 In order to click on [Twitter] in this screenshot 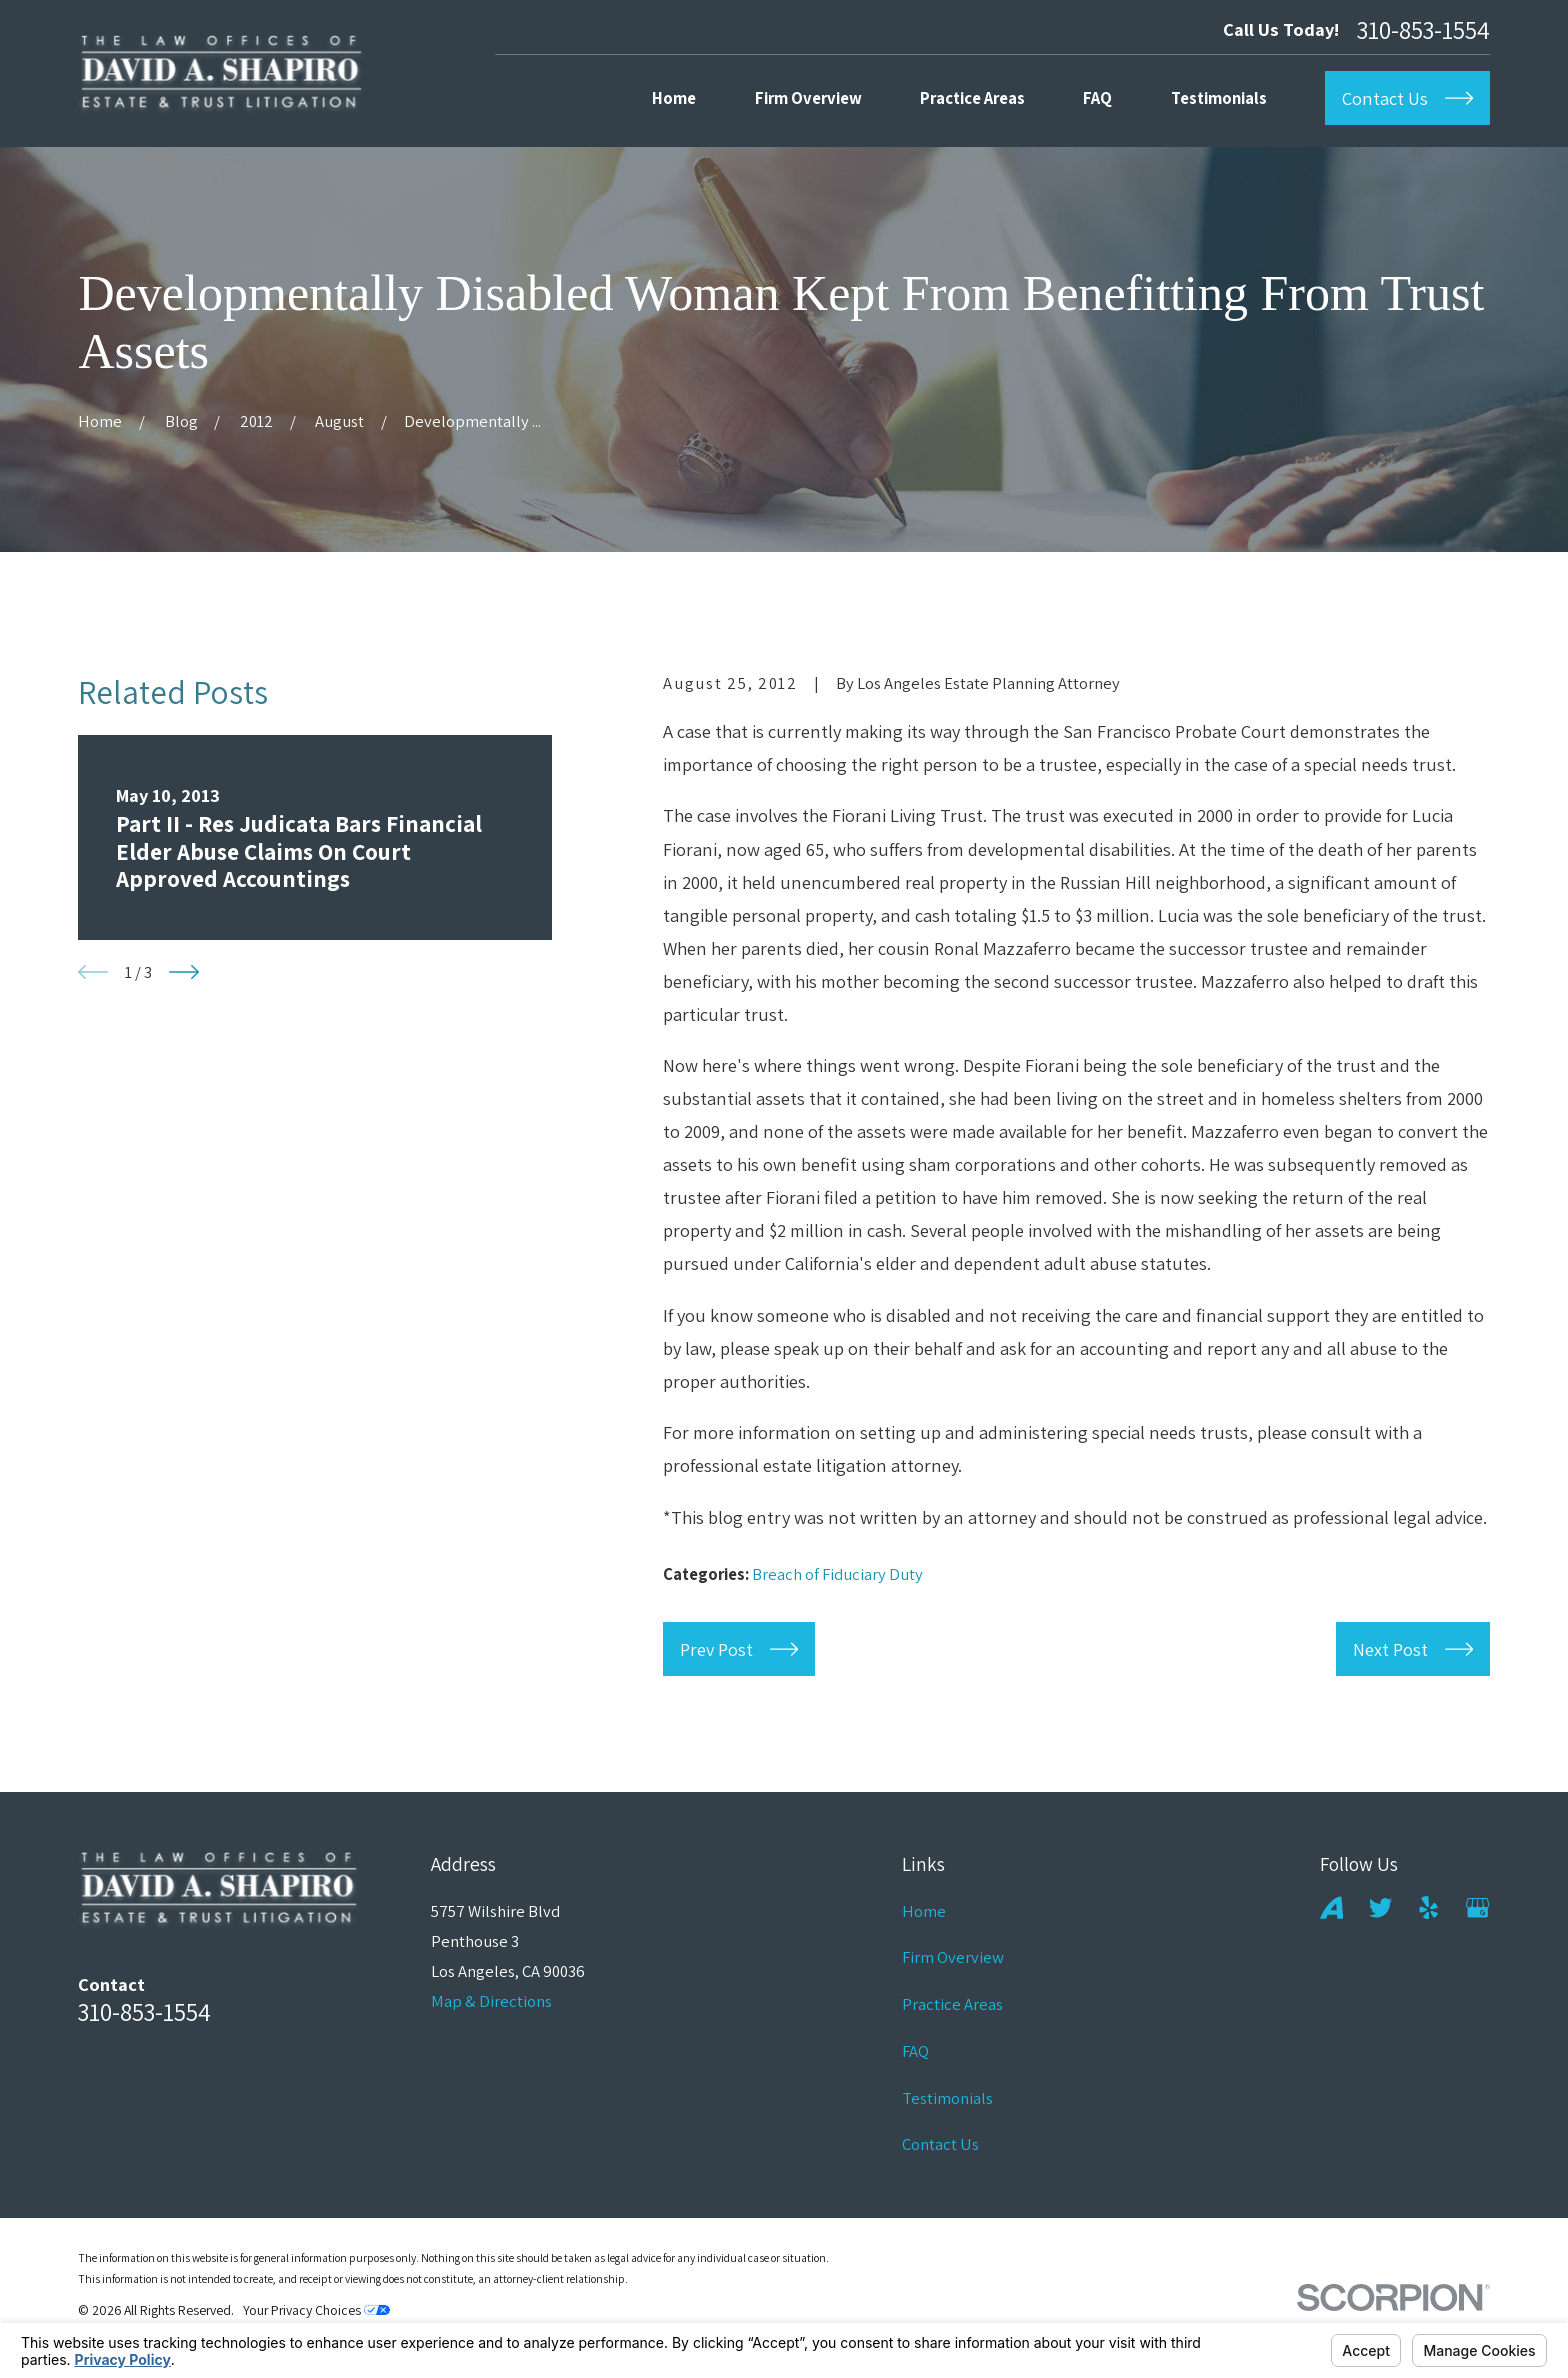, I will do `click(1380, 1907)`.